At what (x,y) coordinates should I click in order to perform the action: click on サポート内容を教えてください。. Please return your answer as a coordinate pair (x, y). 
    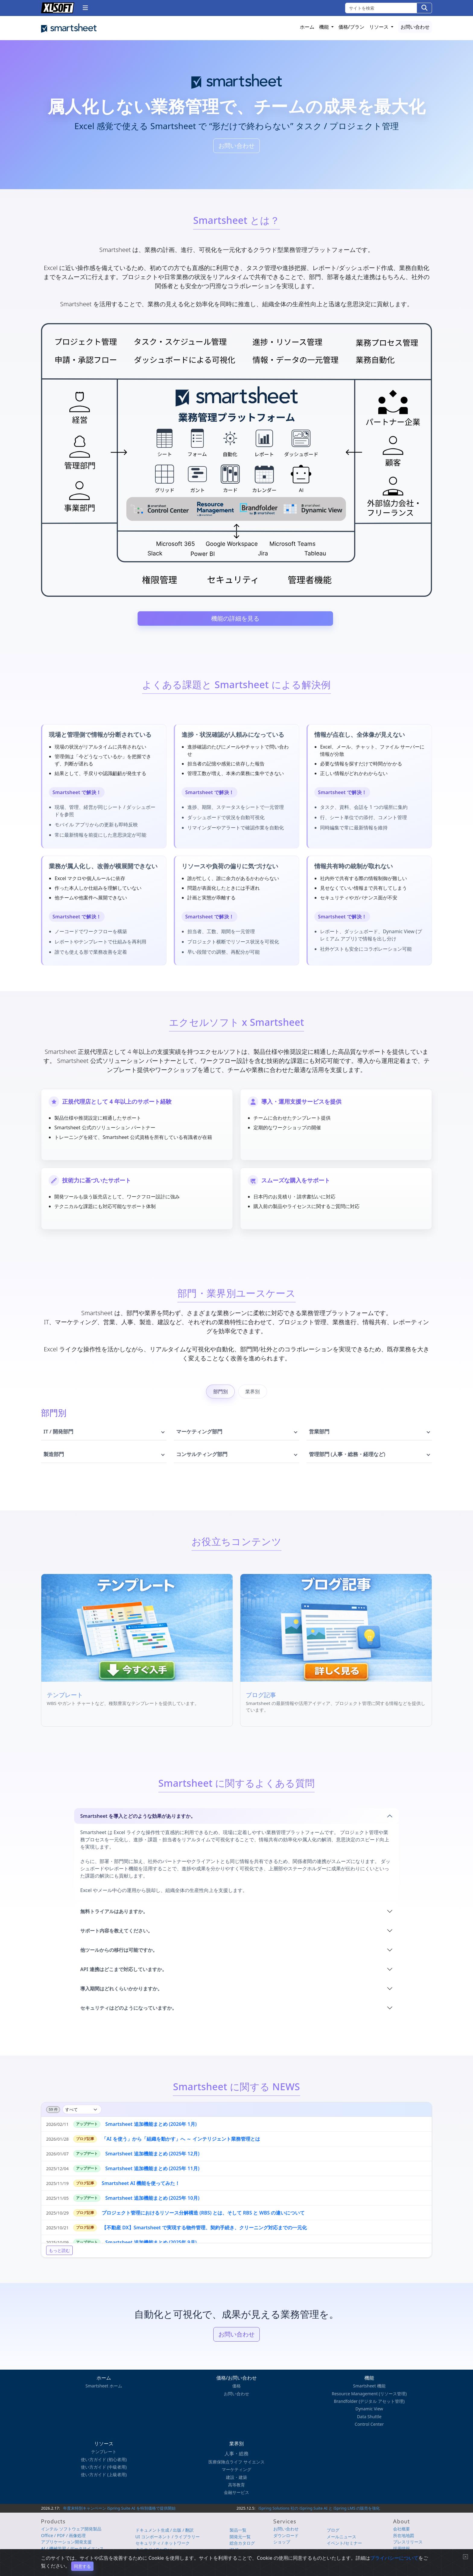
    Looking at the image, I should click on (116, 1935).